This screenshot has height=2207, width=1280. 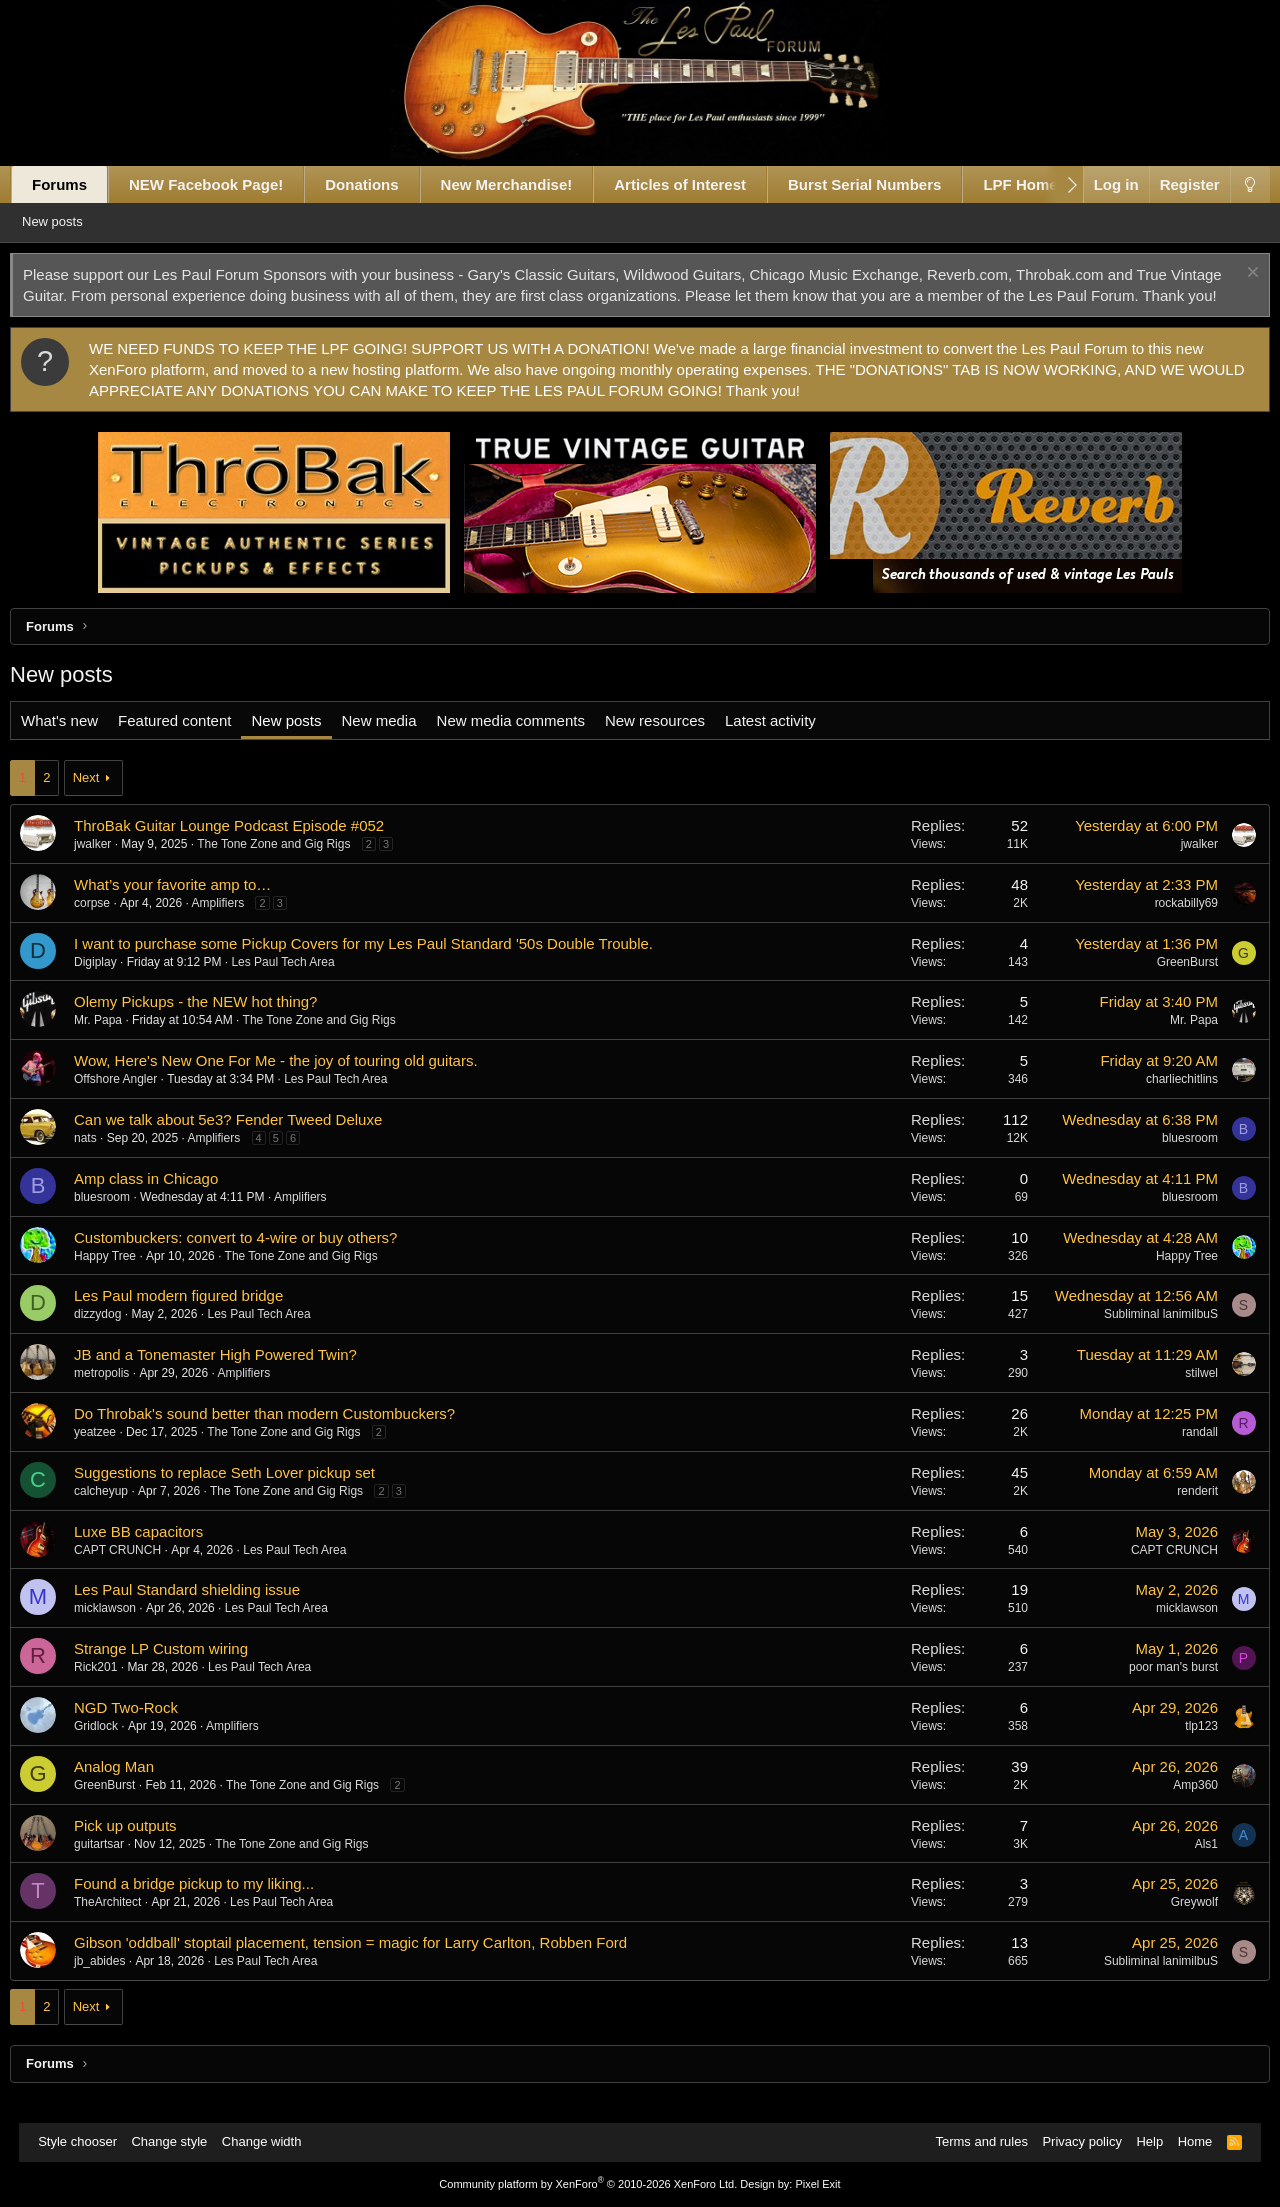 I want to click on Olemy Pickups - the NEW hot thing?, so click(x=214, y=1022).